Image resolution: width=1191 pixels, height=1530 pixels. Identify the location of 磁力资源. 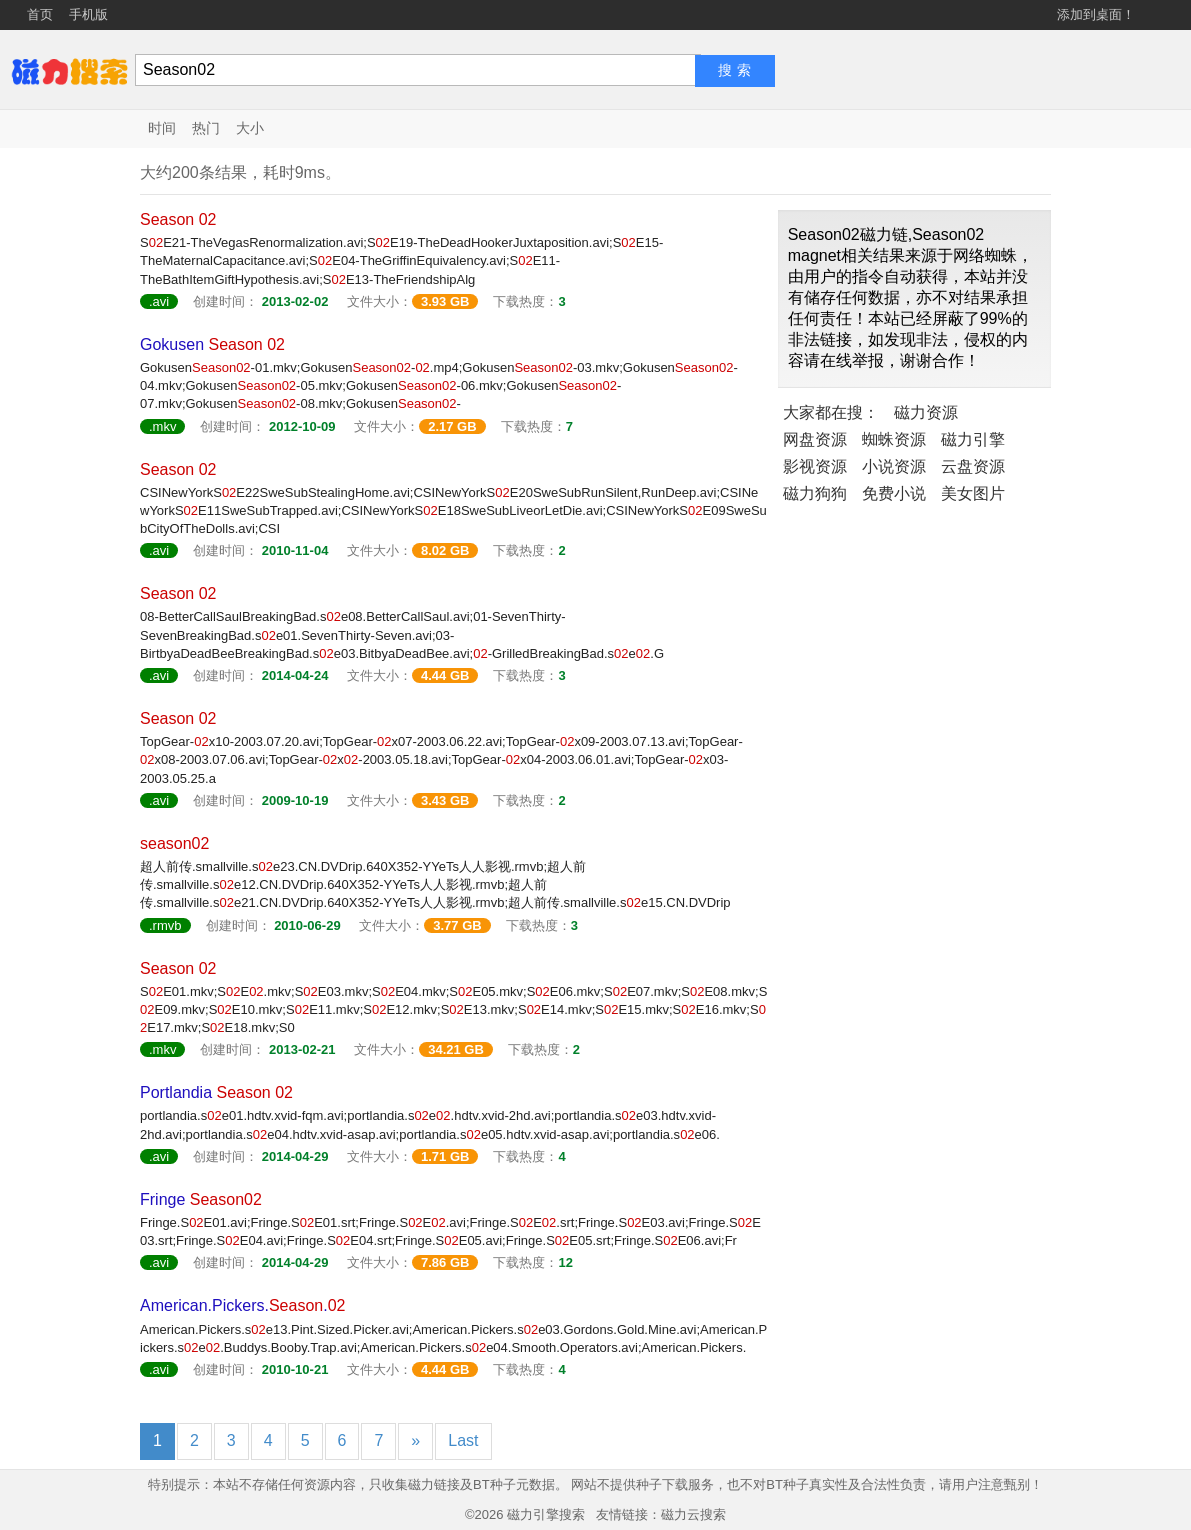
(926, 412).